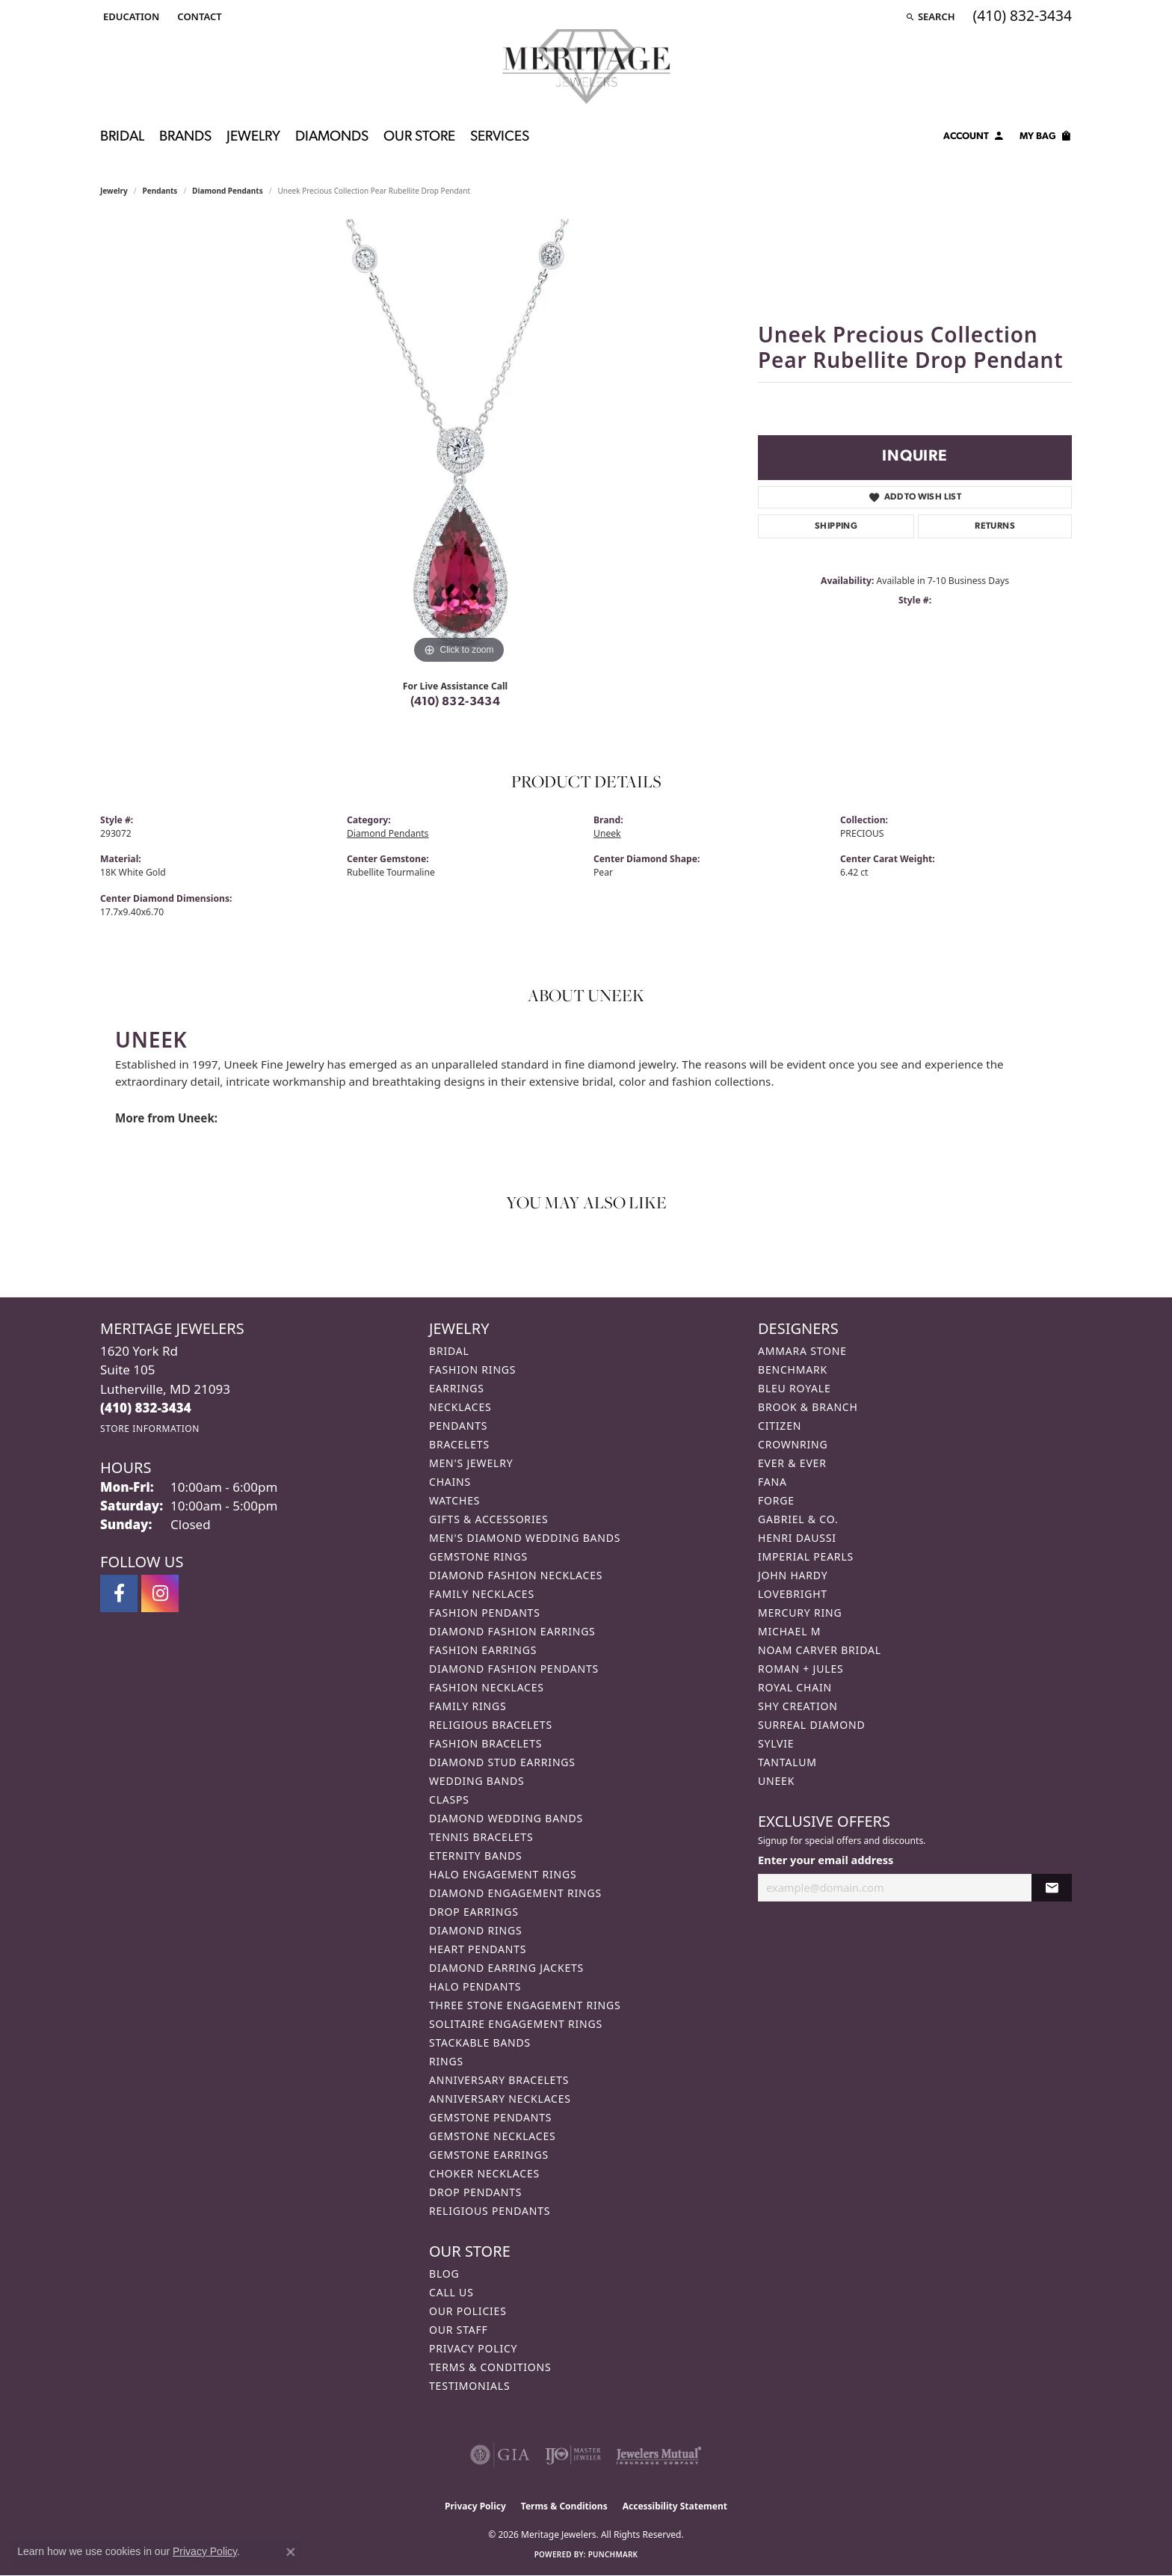 The height and width of the screenshot is (2576, 1172). Describe the element at coordinates (779, 1425) in the screenshot. I see `Citizen [menuitem]` at that location.